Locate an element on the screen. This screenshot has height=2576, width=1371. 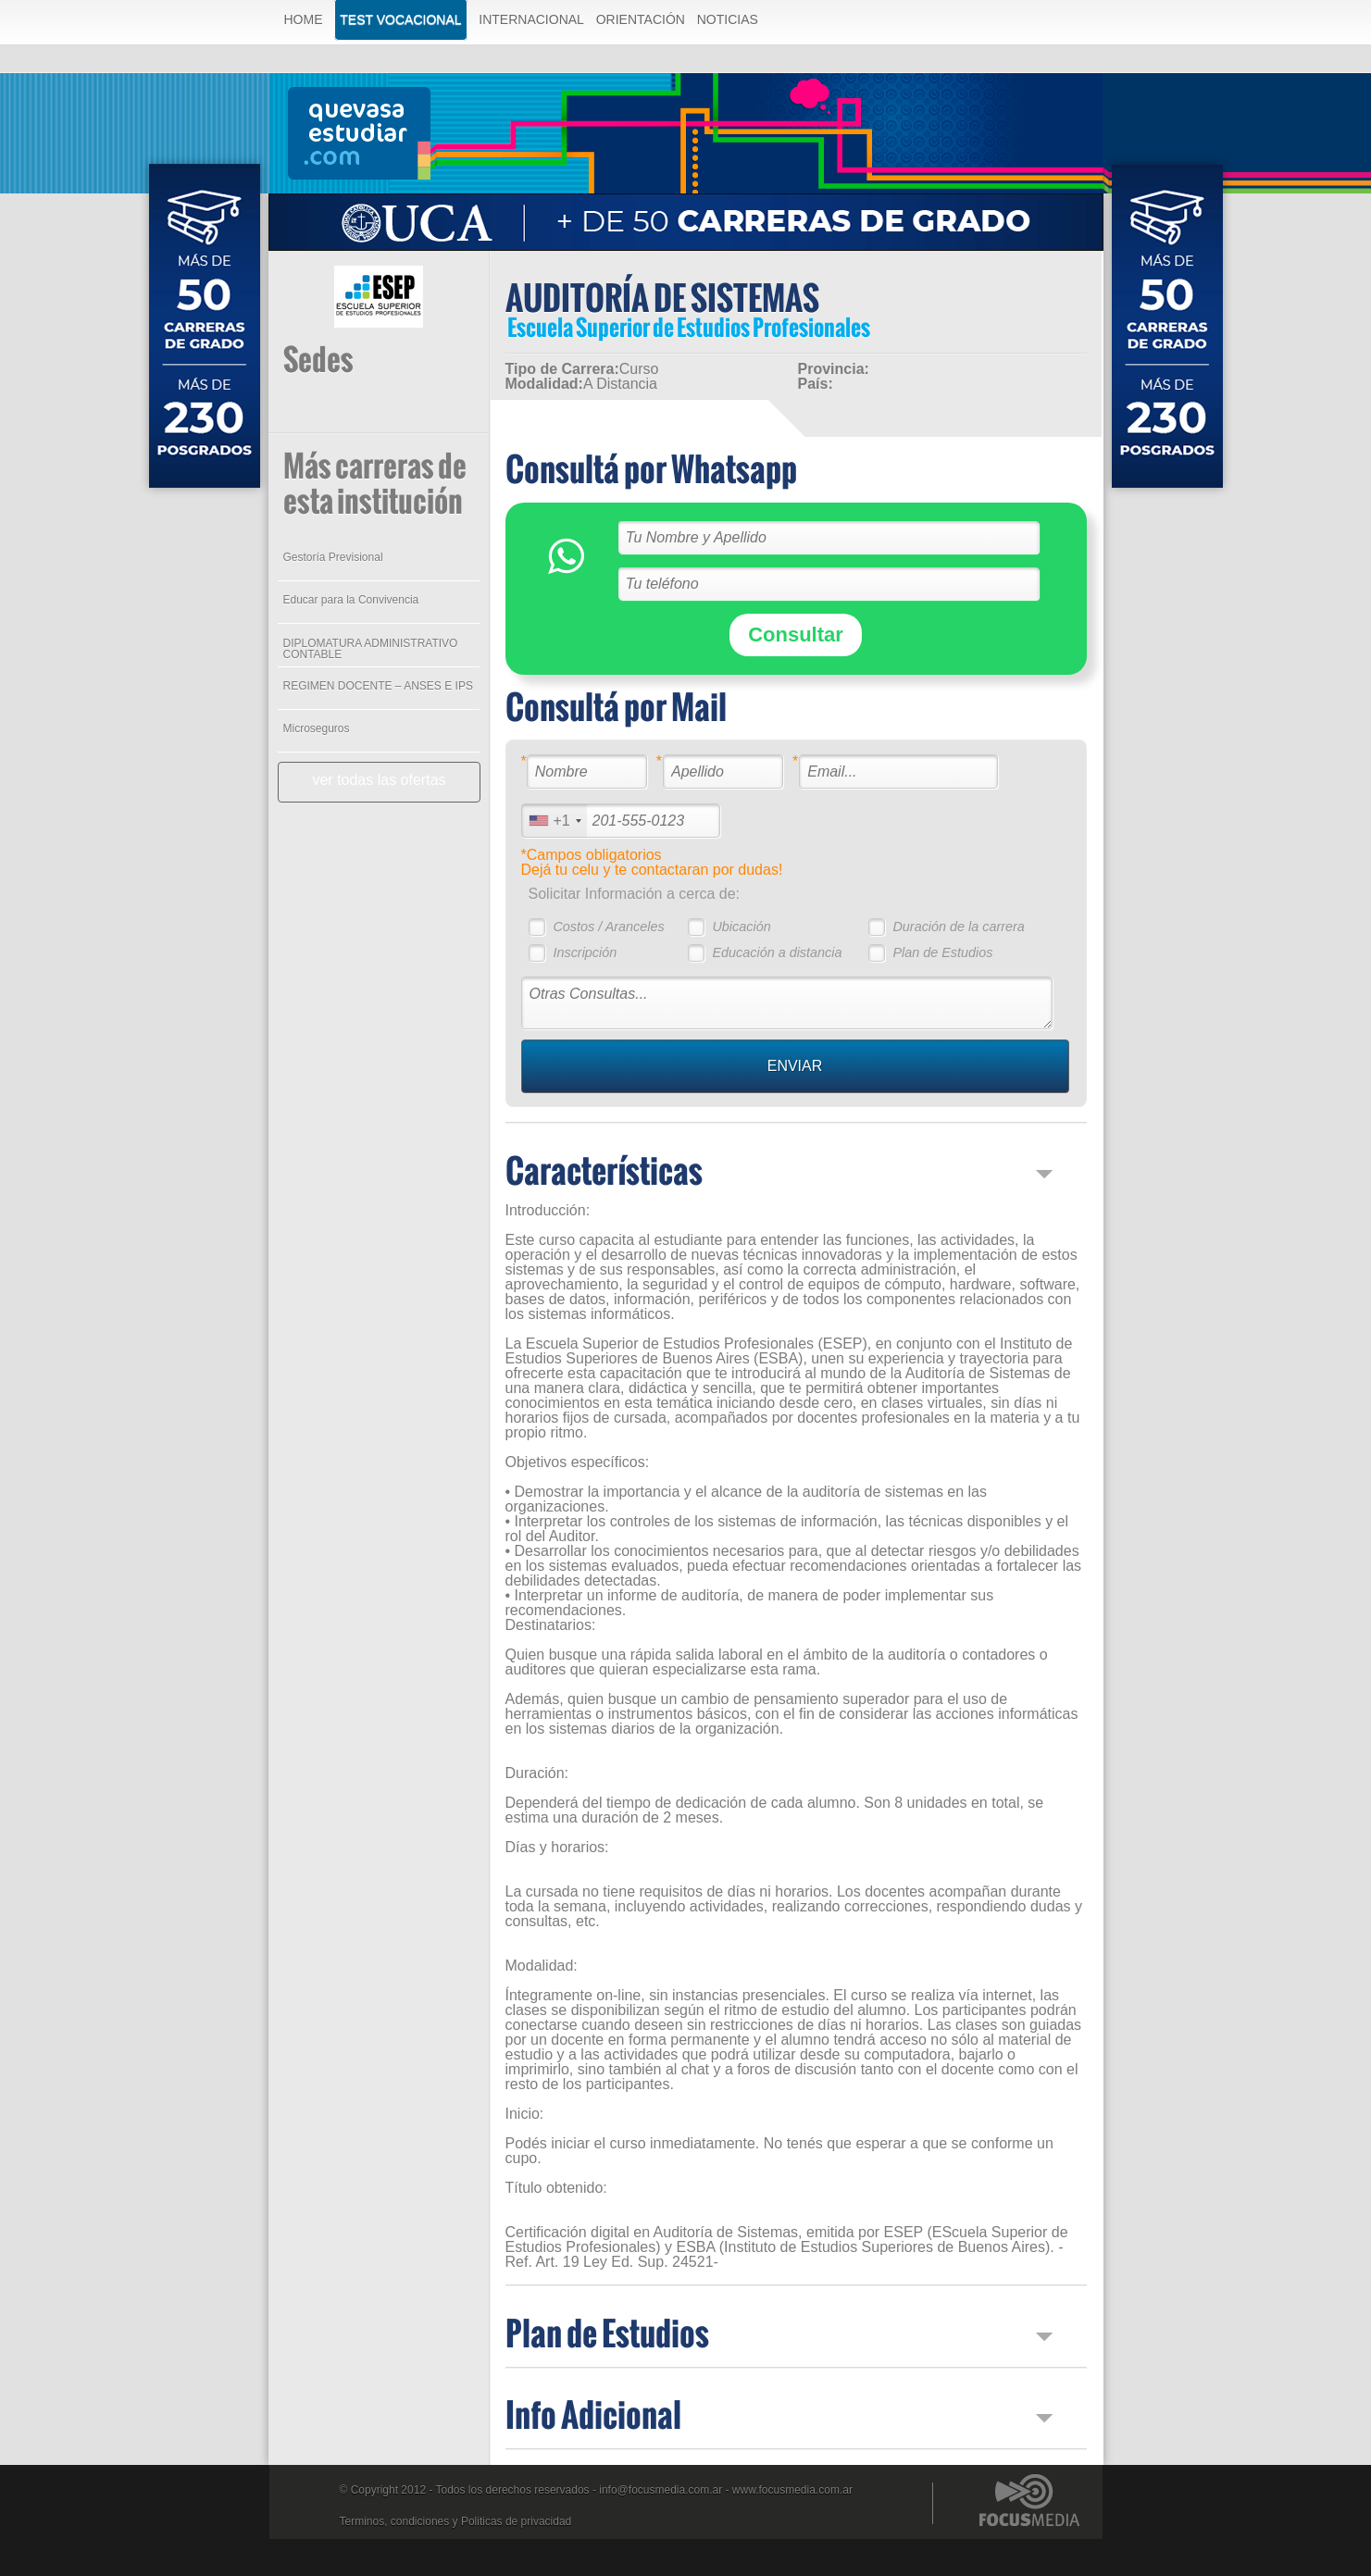
Consultar is located at coordinates (795, 634).